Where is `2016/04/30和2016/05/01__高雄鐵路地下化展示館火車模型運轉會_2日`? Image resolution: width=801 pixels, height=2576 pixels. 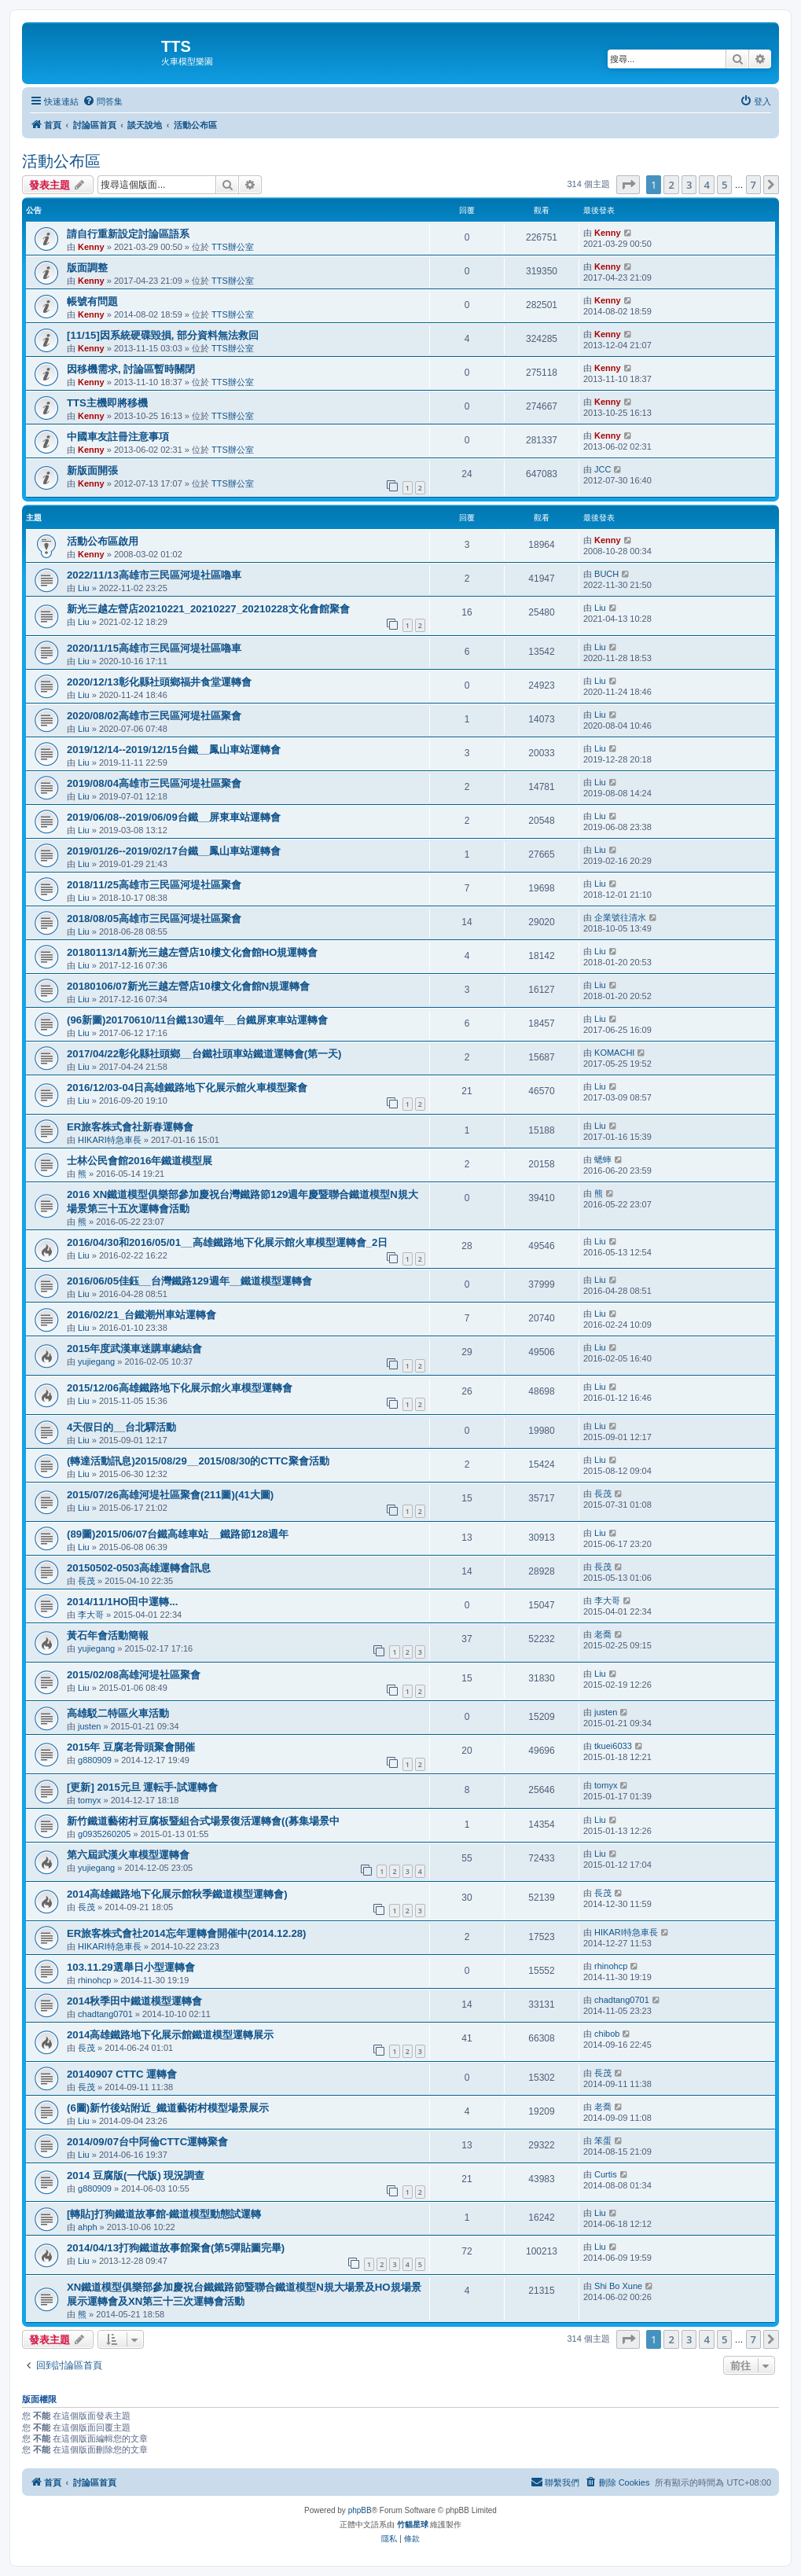
2016/04/30和2016/05/01__高雄鐵路地下化展示館火車模型運轉會_2日 is located at coordinates (227, 1242).